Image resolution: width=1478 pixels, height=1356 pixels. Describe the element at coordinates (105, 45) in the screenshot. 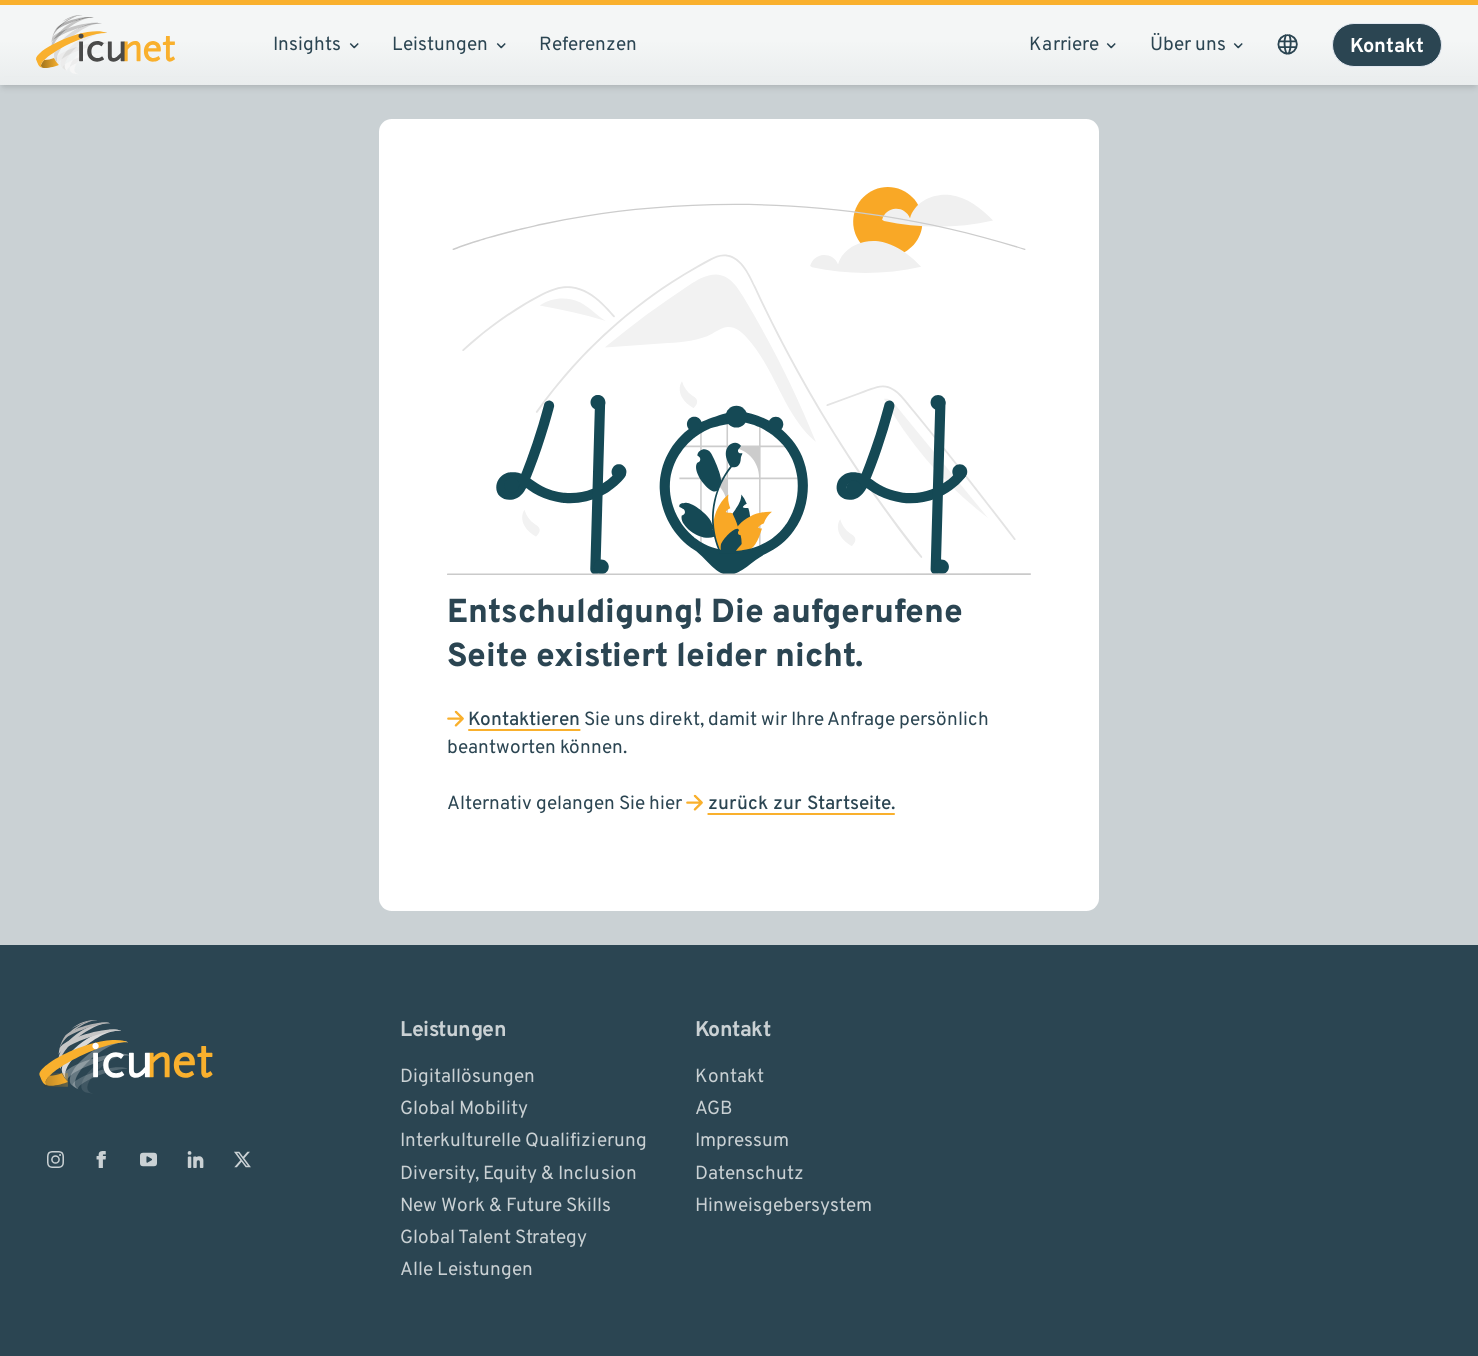

I see `[Logo ICUnet.group]` at that location.